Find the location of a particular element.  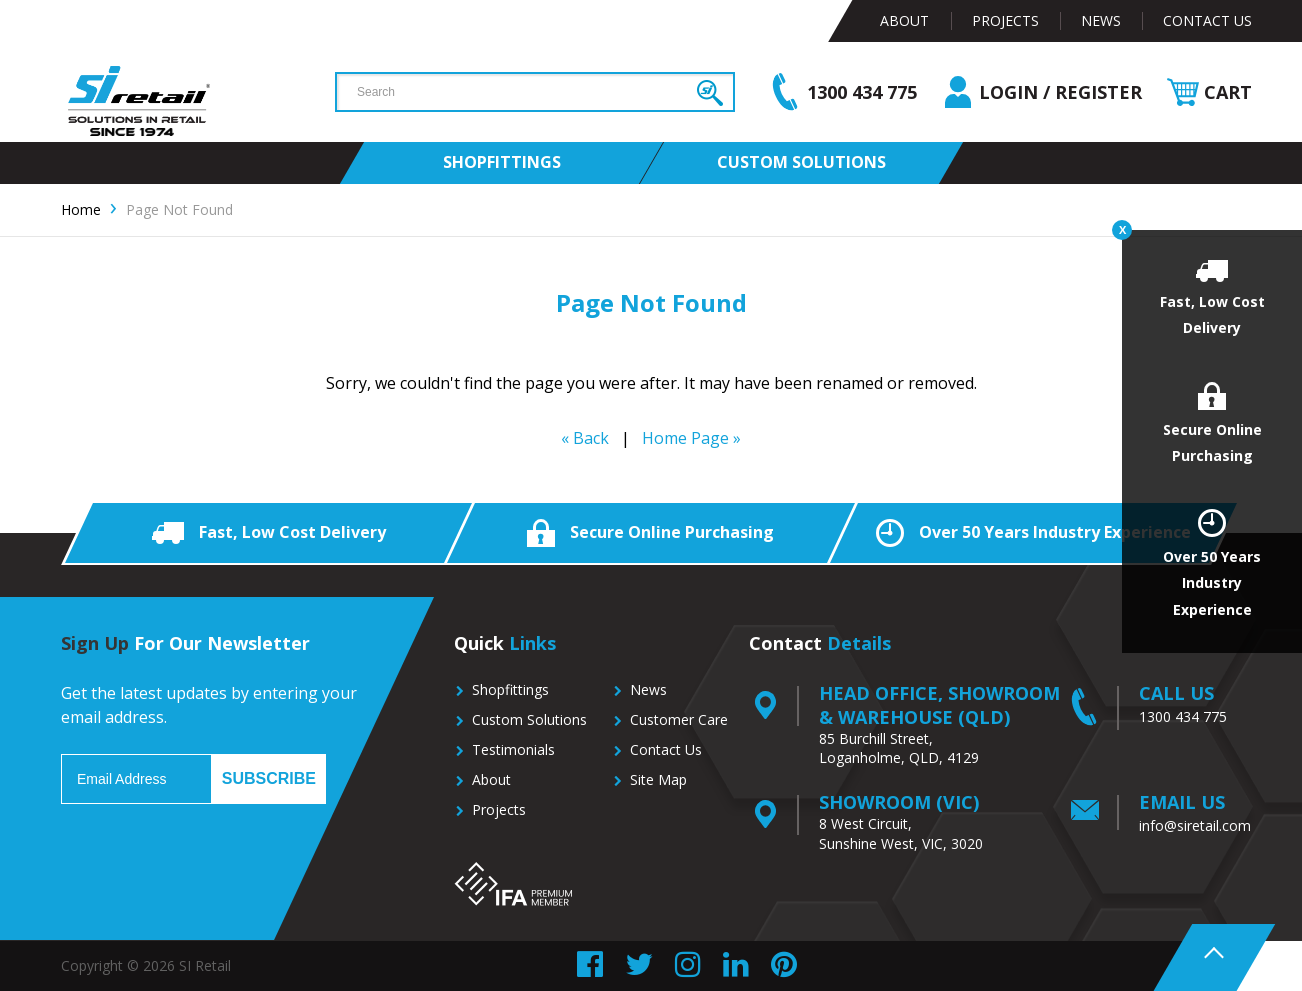

Subscribe is located at coordinates (269, 778).